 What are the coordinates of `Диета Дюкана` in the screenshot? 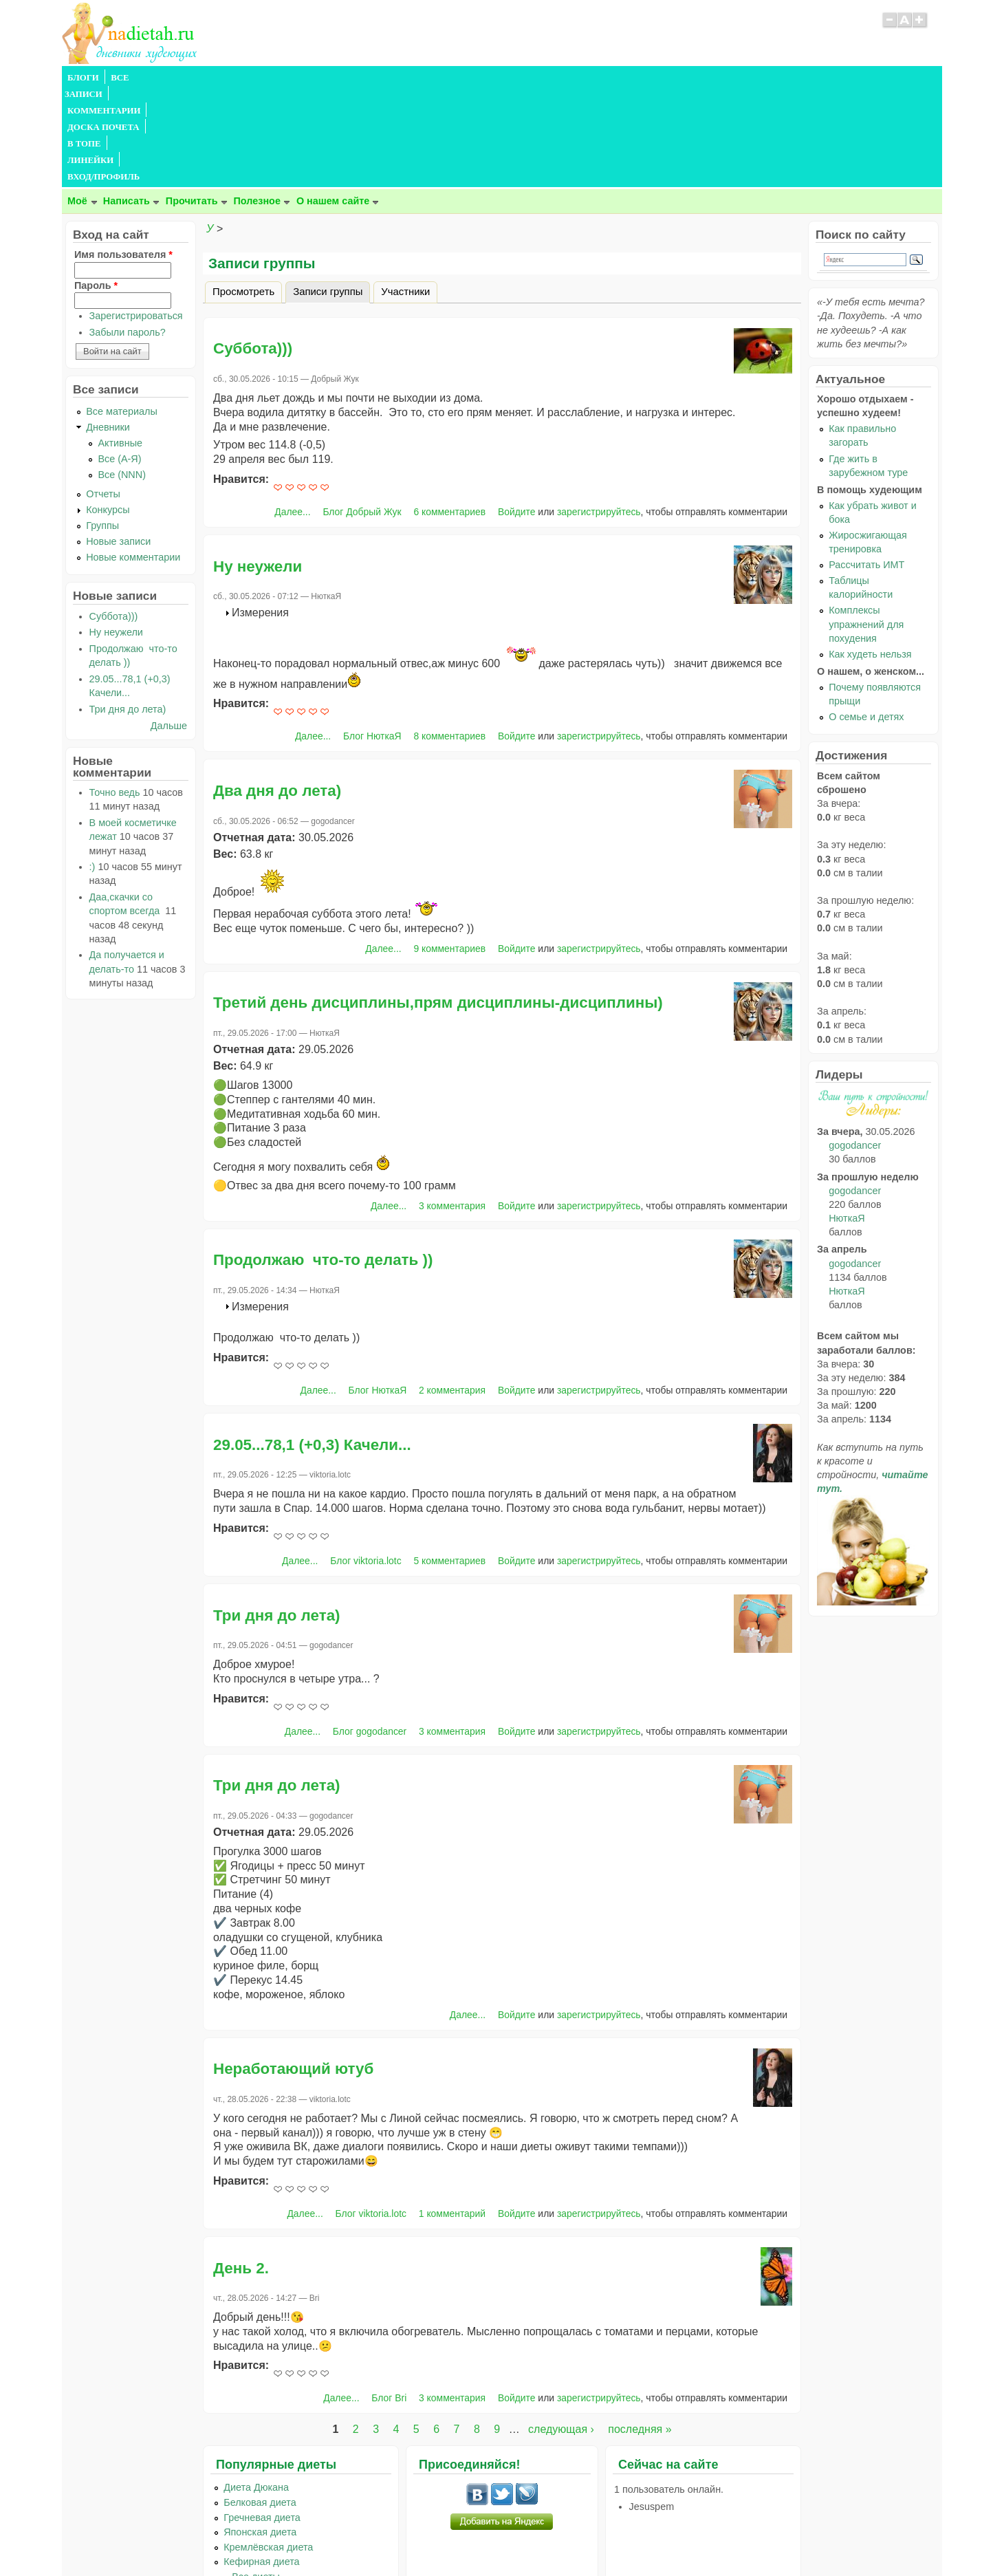 It's located at (256, 2388).